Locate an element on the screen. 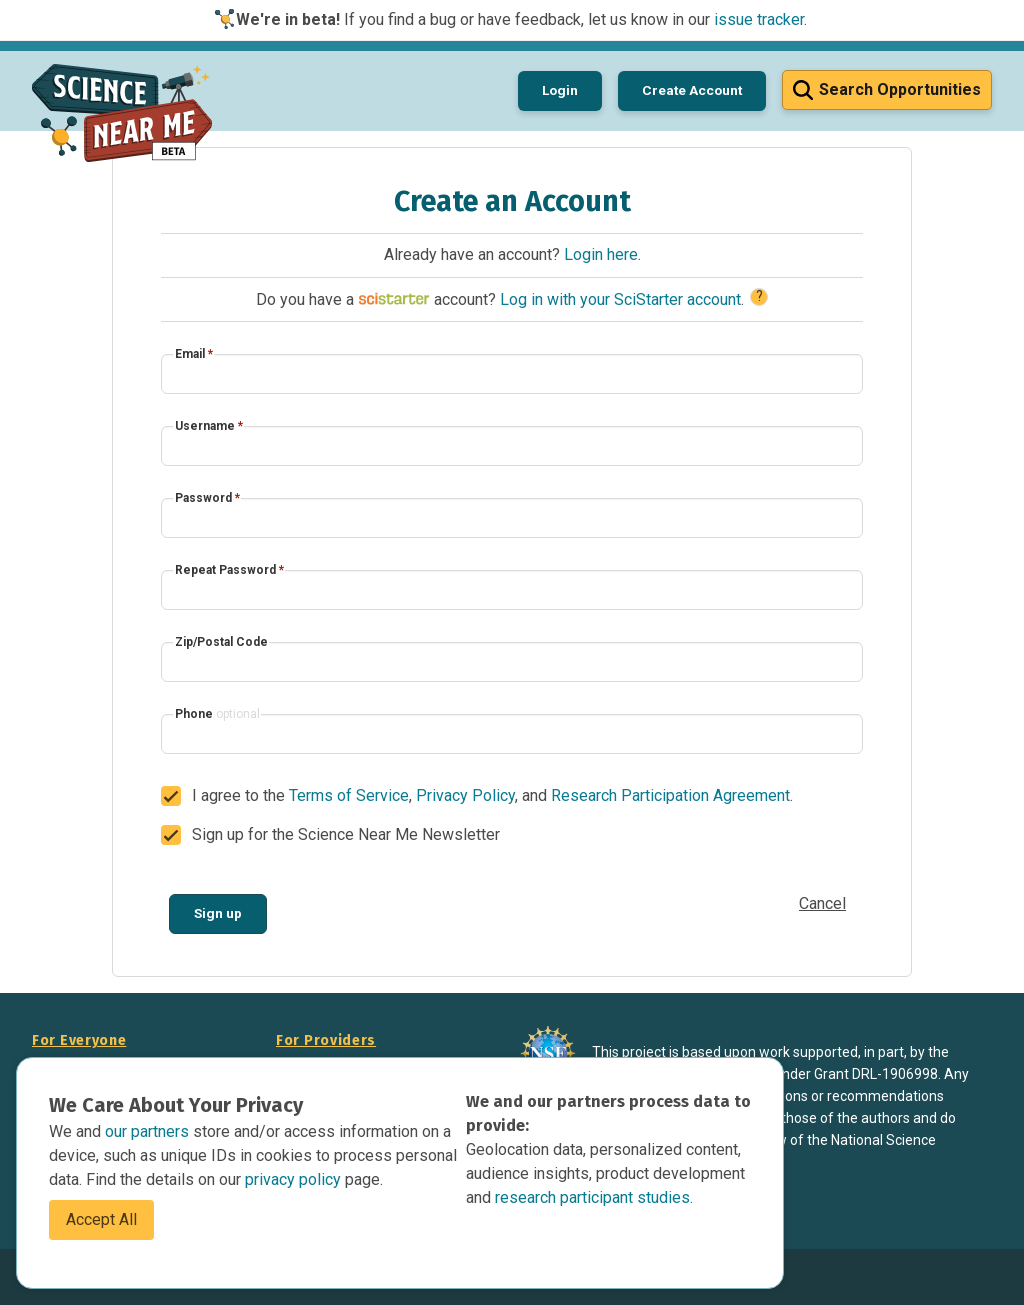 The image size is (1024, 1305). Create Account is located at coordinates (692, 90).